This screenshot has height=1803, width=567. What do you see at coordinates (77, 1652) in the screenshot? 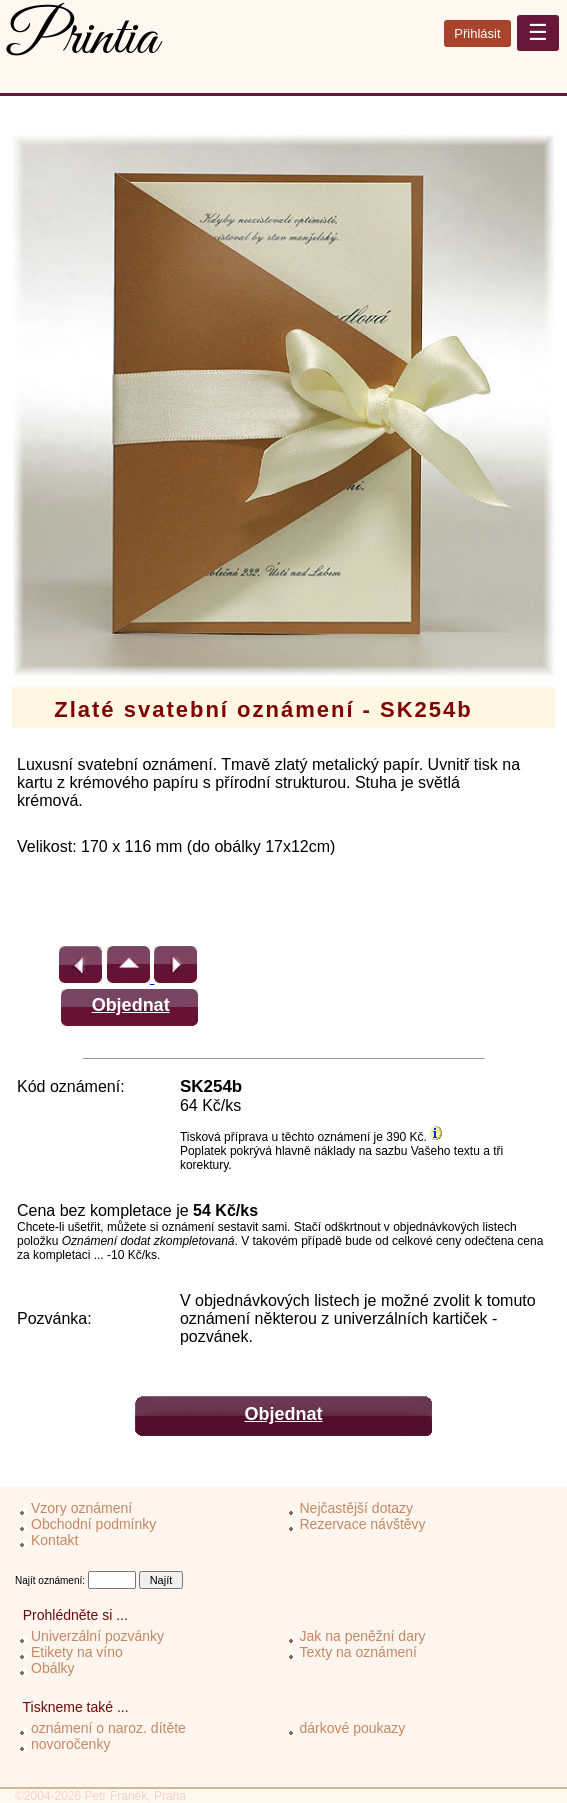
I see `Etikety na víno` at bounding box center [77, 1652].